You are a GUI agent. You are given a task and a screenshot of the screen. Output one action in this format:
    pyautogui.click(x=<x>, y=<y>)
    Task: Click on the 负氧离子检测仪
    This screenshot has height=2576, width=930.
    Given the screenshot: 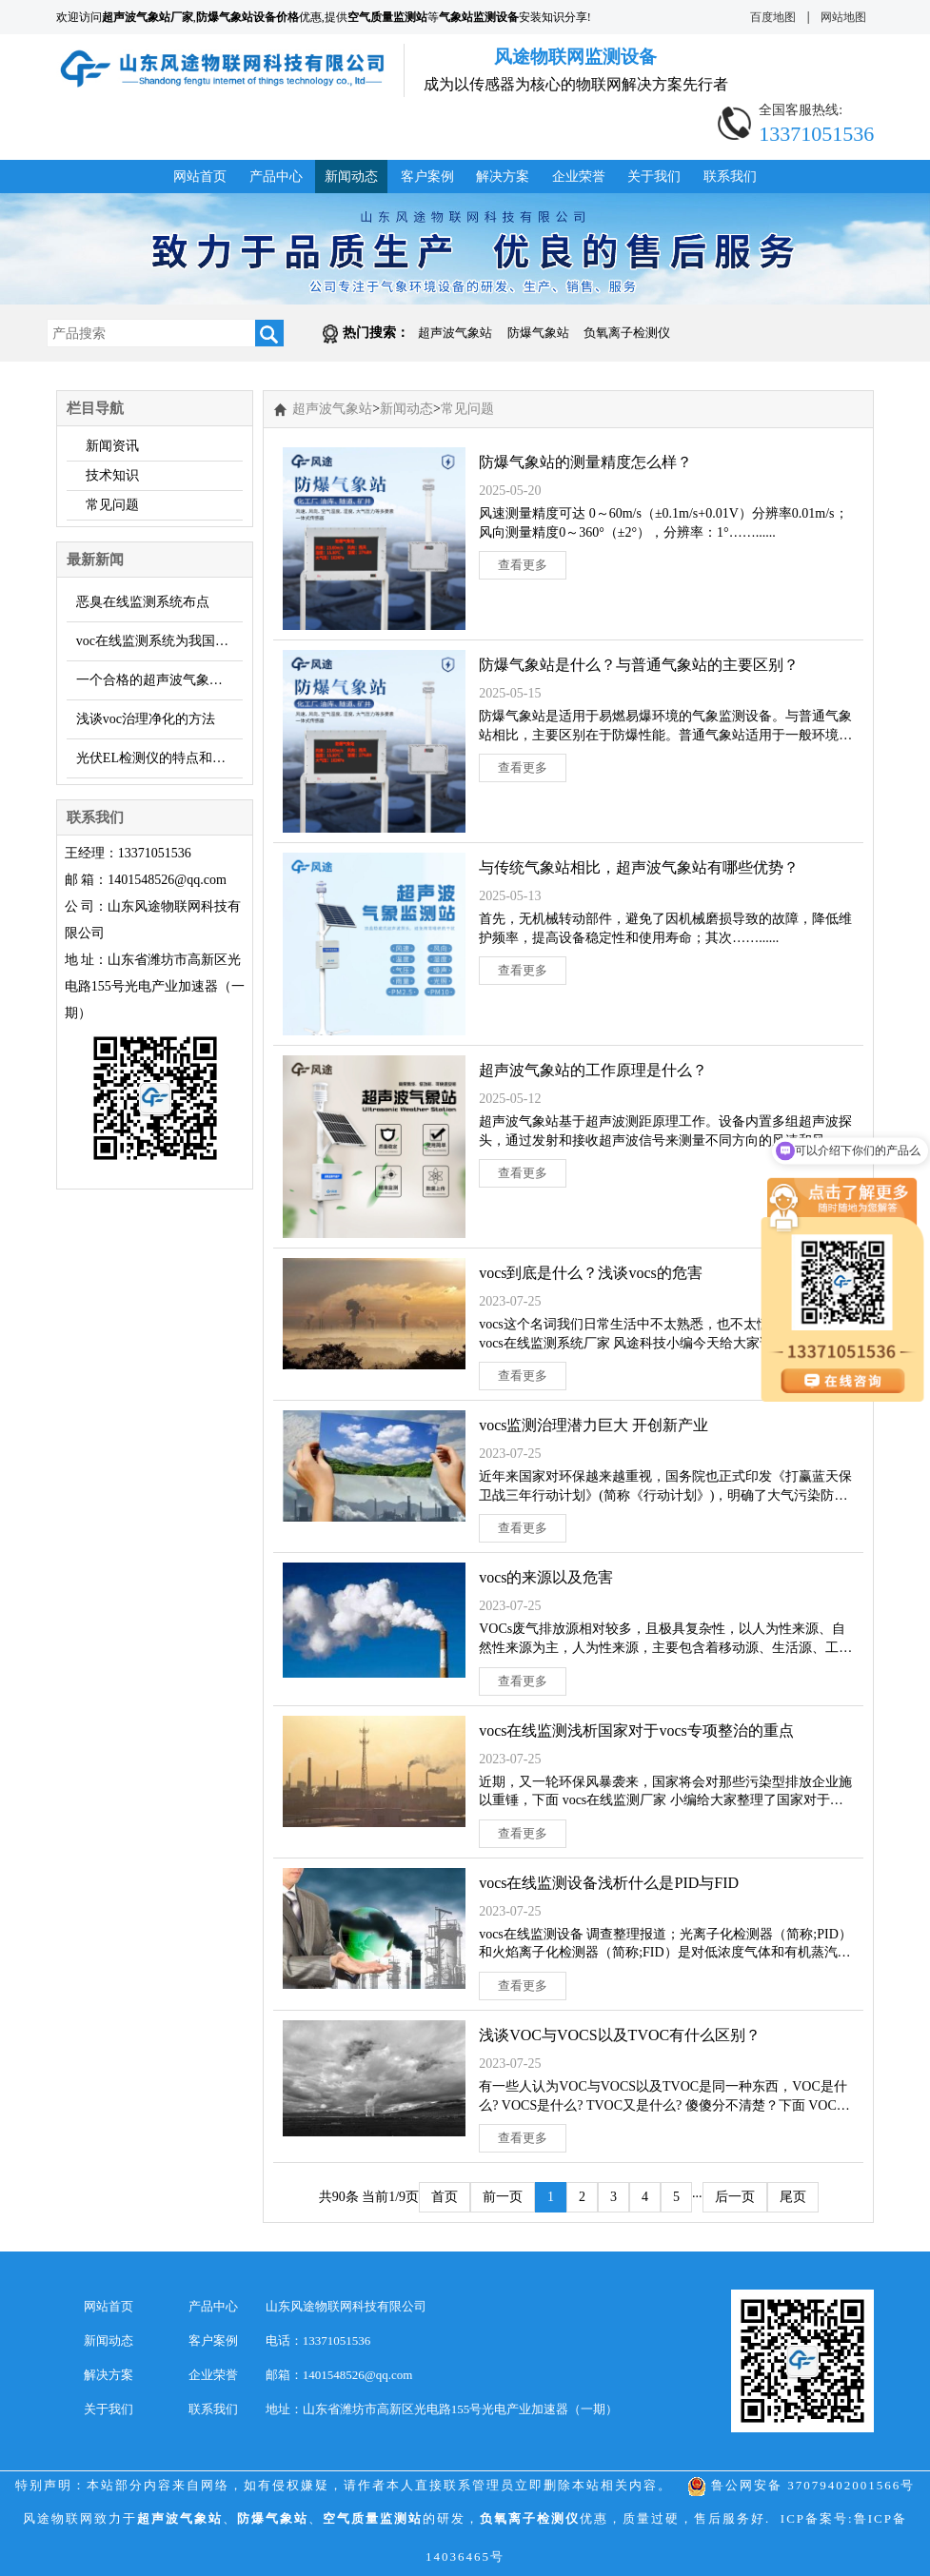 What is the action you would take?
    pyautogui.click(x=627, y=332)
    